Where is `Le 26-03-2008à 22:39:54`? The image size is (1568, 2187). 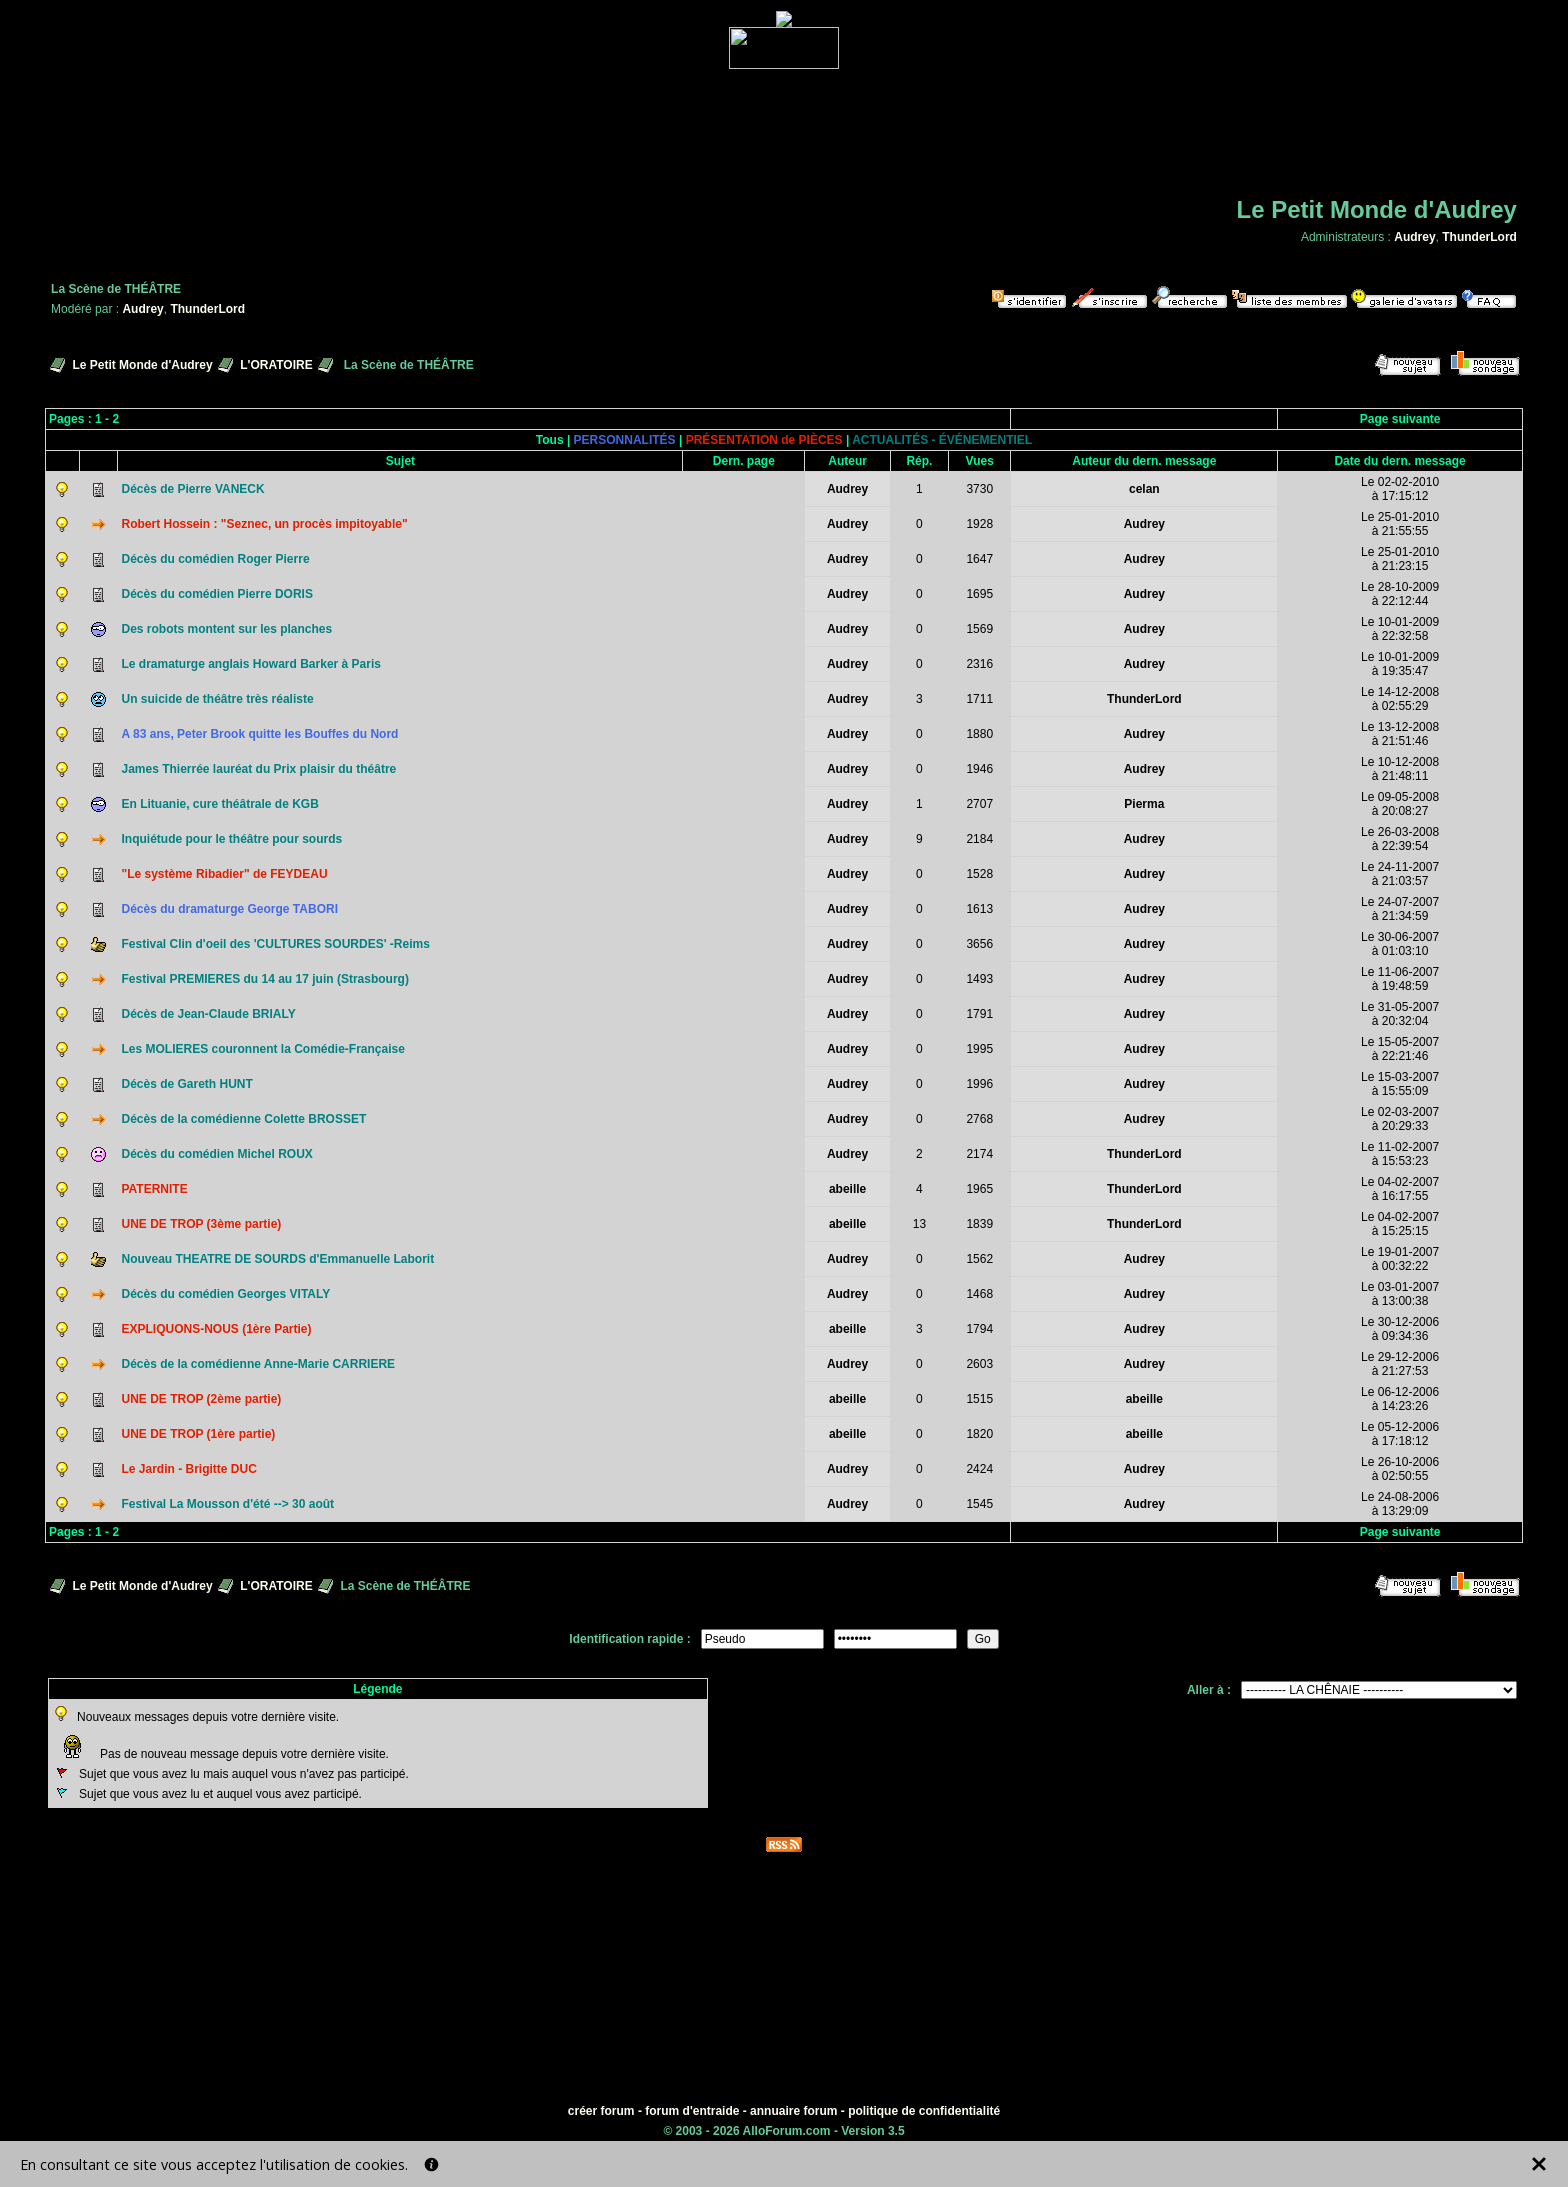 Le 26-03-2008à 22:39:54 is located at coordinates (1400, 839).